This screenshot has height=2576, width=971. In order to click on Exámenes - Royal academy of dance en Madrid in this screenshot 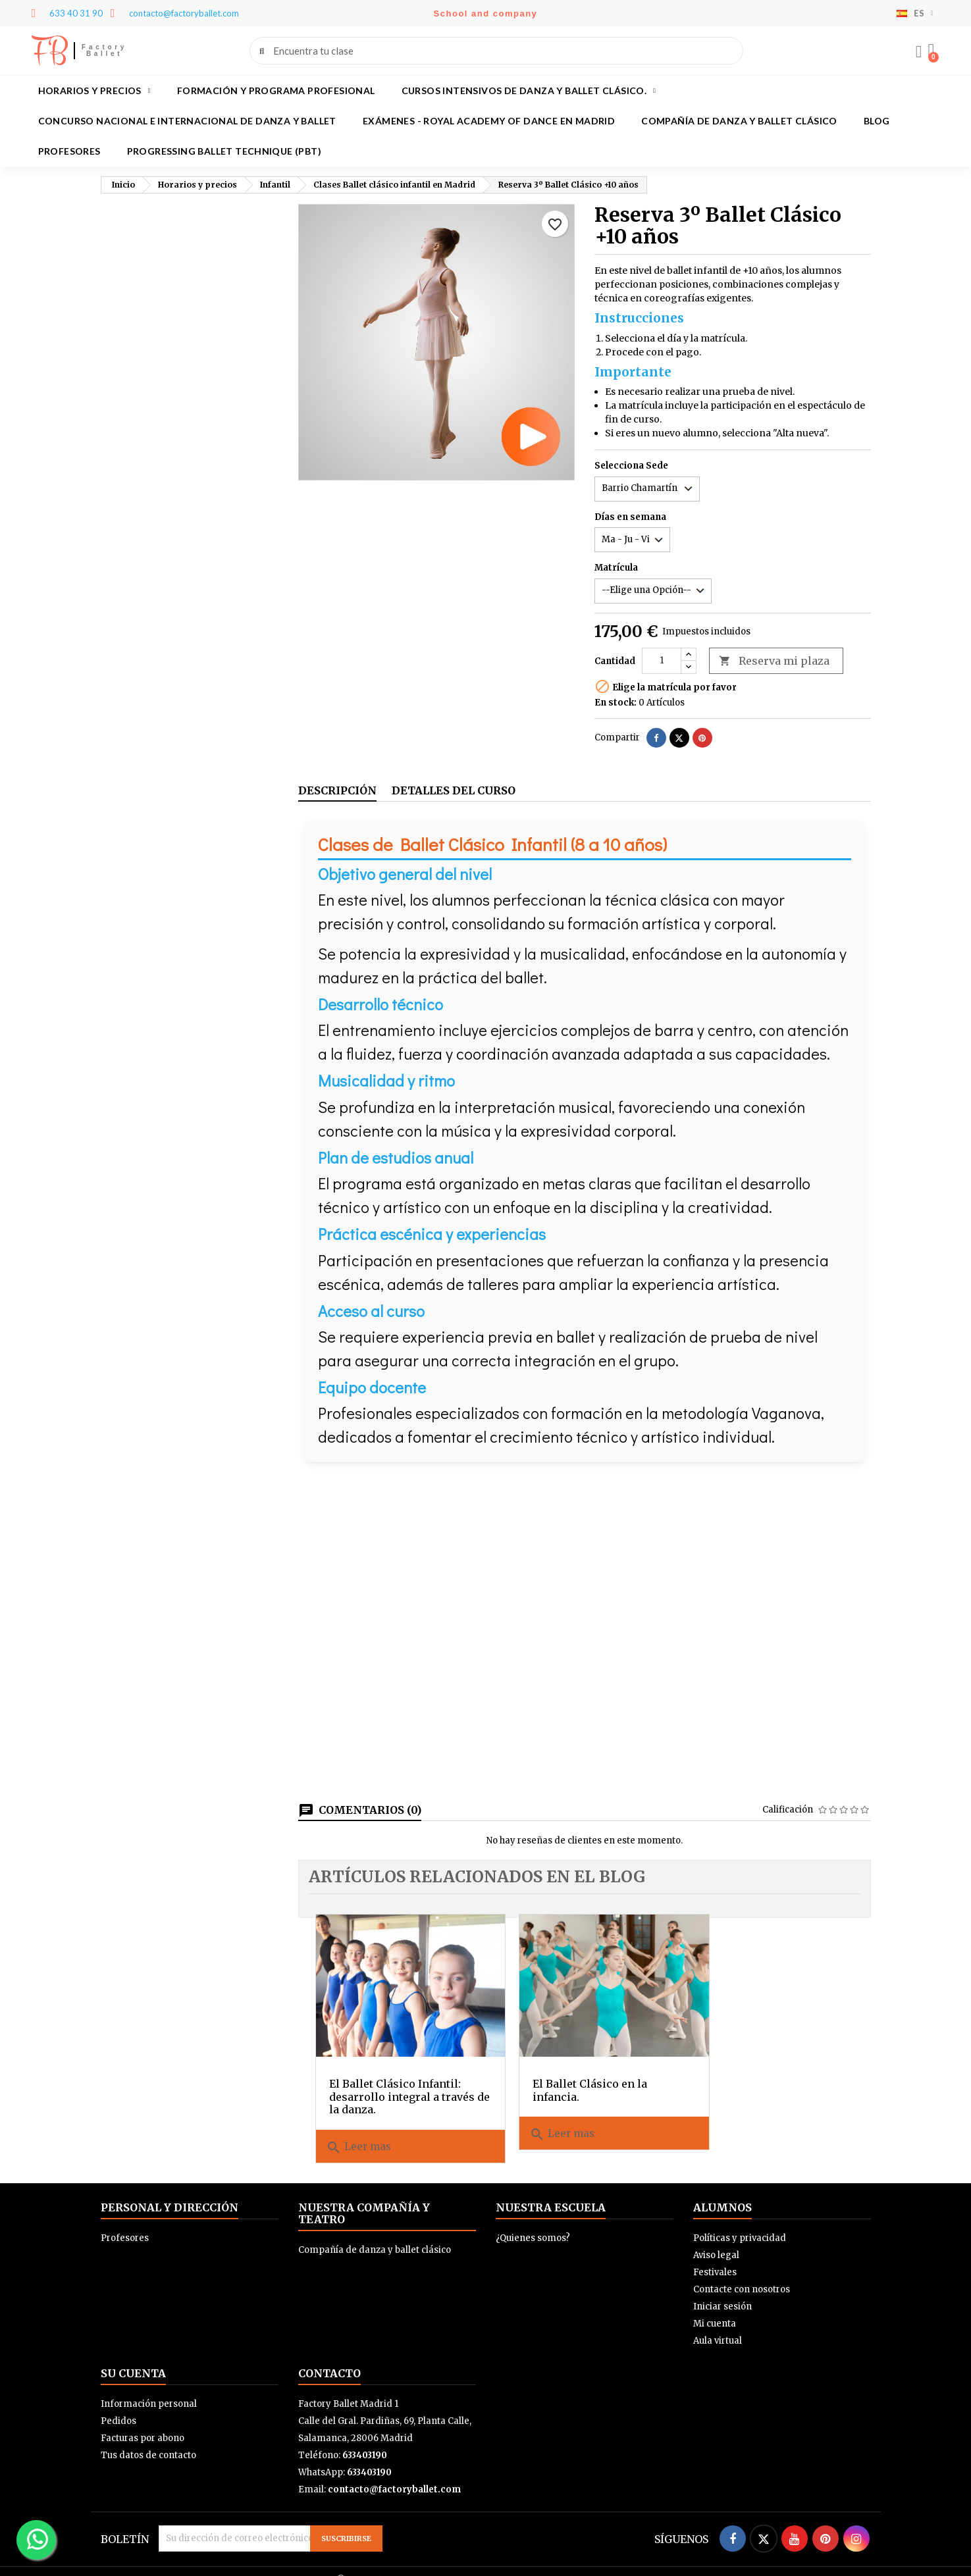, I will do `click(489, 120)`.